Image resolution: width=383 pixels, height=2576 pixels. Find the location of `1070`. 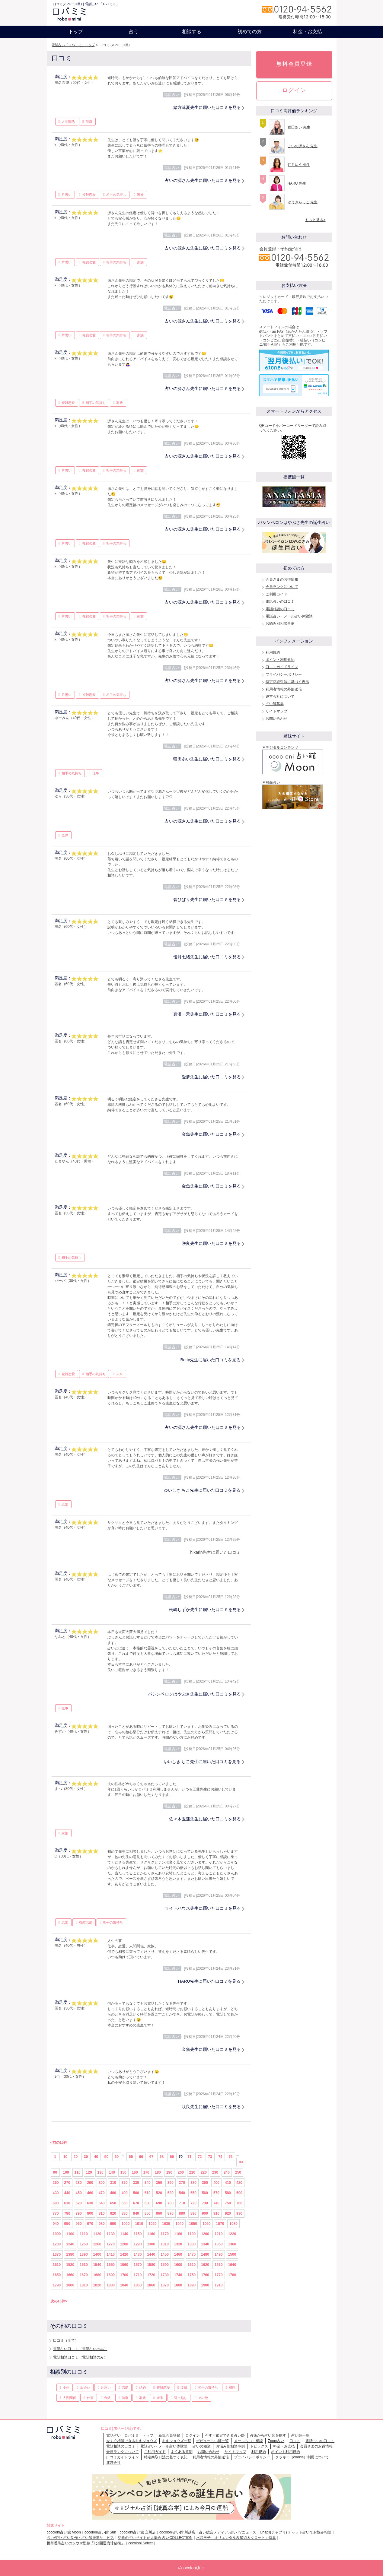

1070 is located at coordinates (220, 2224).